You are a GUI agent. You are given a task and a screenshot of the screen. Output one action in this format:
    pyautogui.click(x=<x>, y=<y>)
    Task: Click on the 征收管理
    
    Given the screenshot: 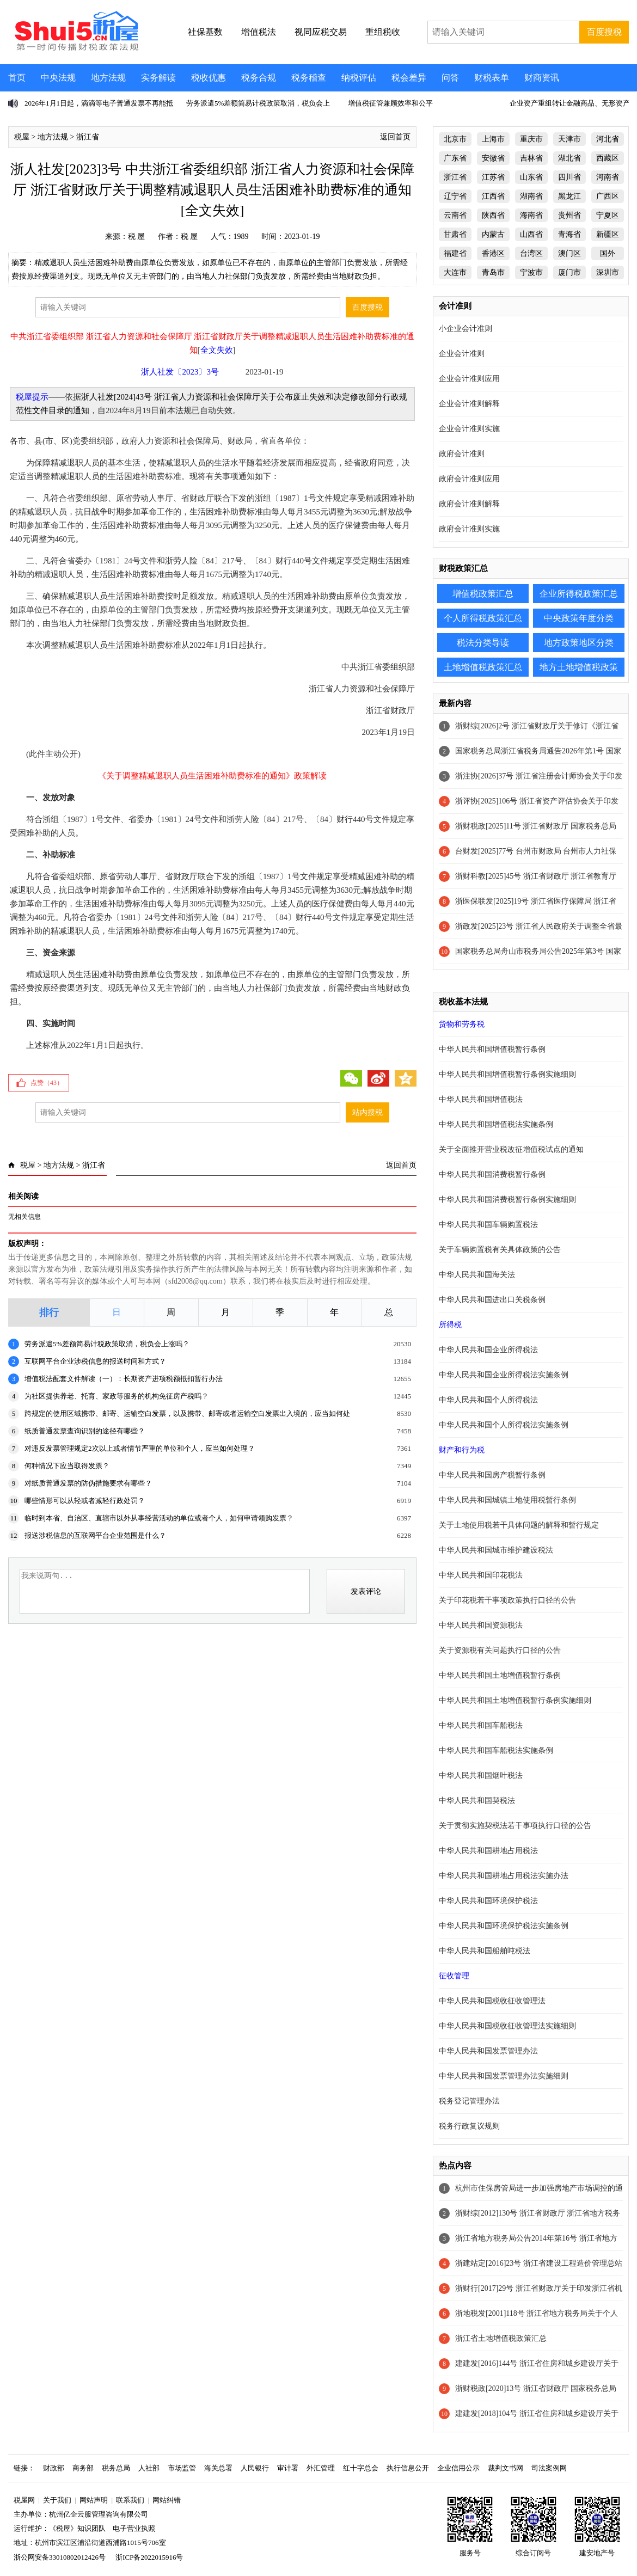 What is the action you would take?
    pyautogui.click(x=454, y=1976)
    